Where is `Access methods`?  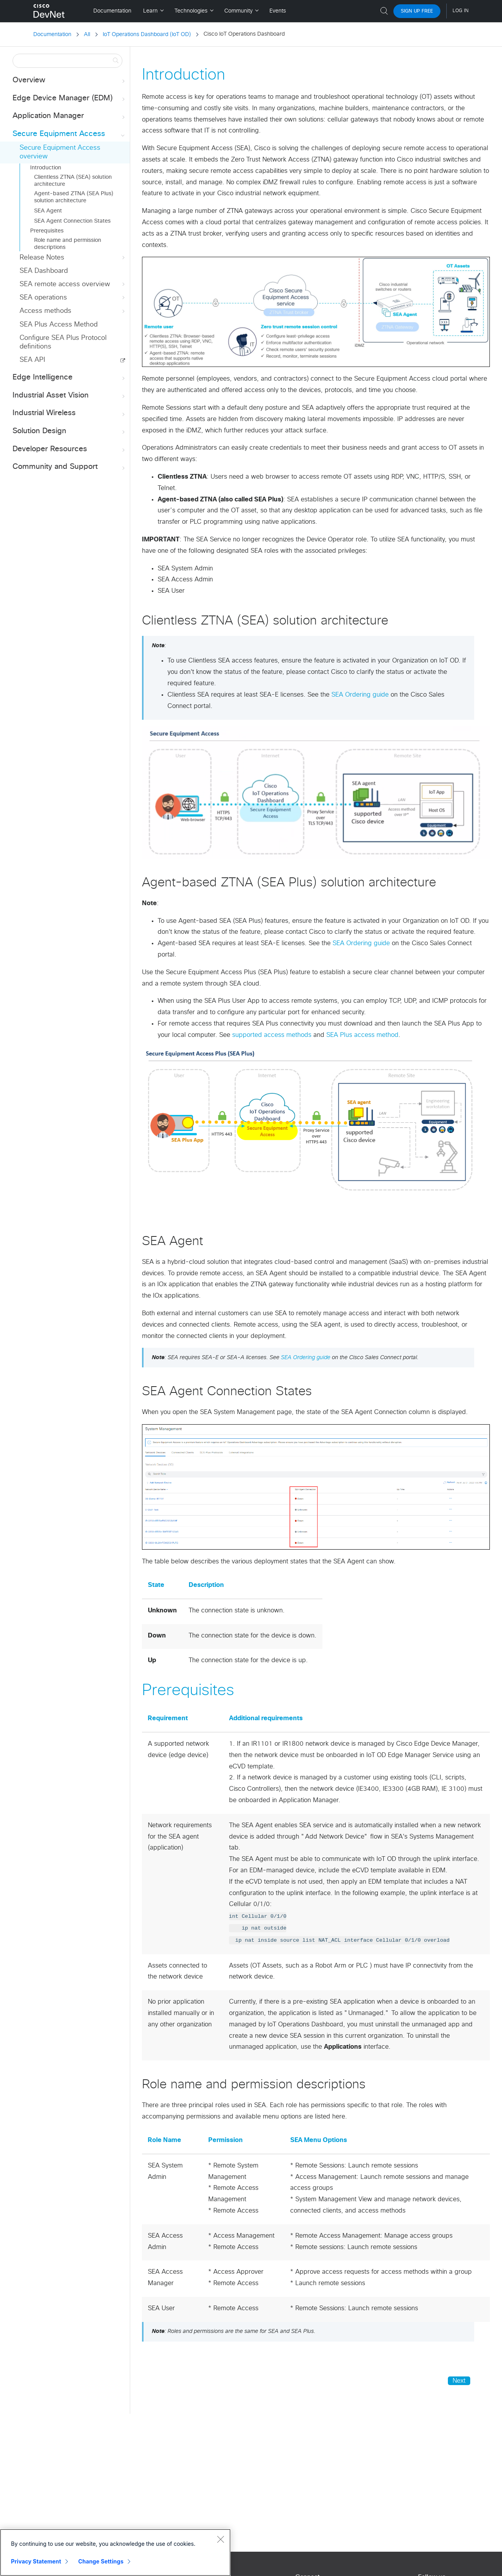
Access methods is located at coordinates (73, 311).